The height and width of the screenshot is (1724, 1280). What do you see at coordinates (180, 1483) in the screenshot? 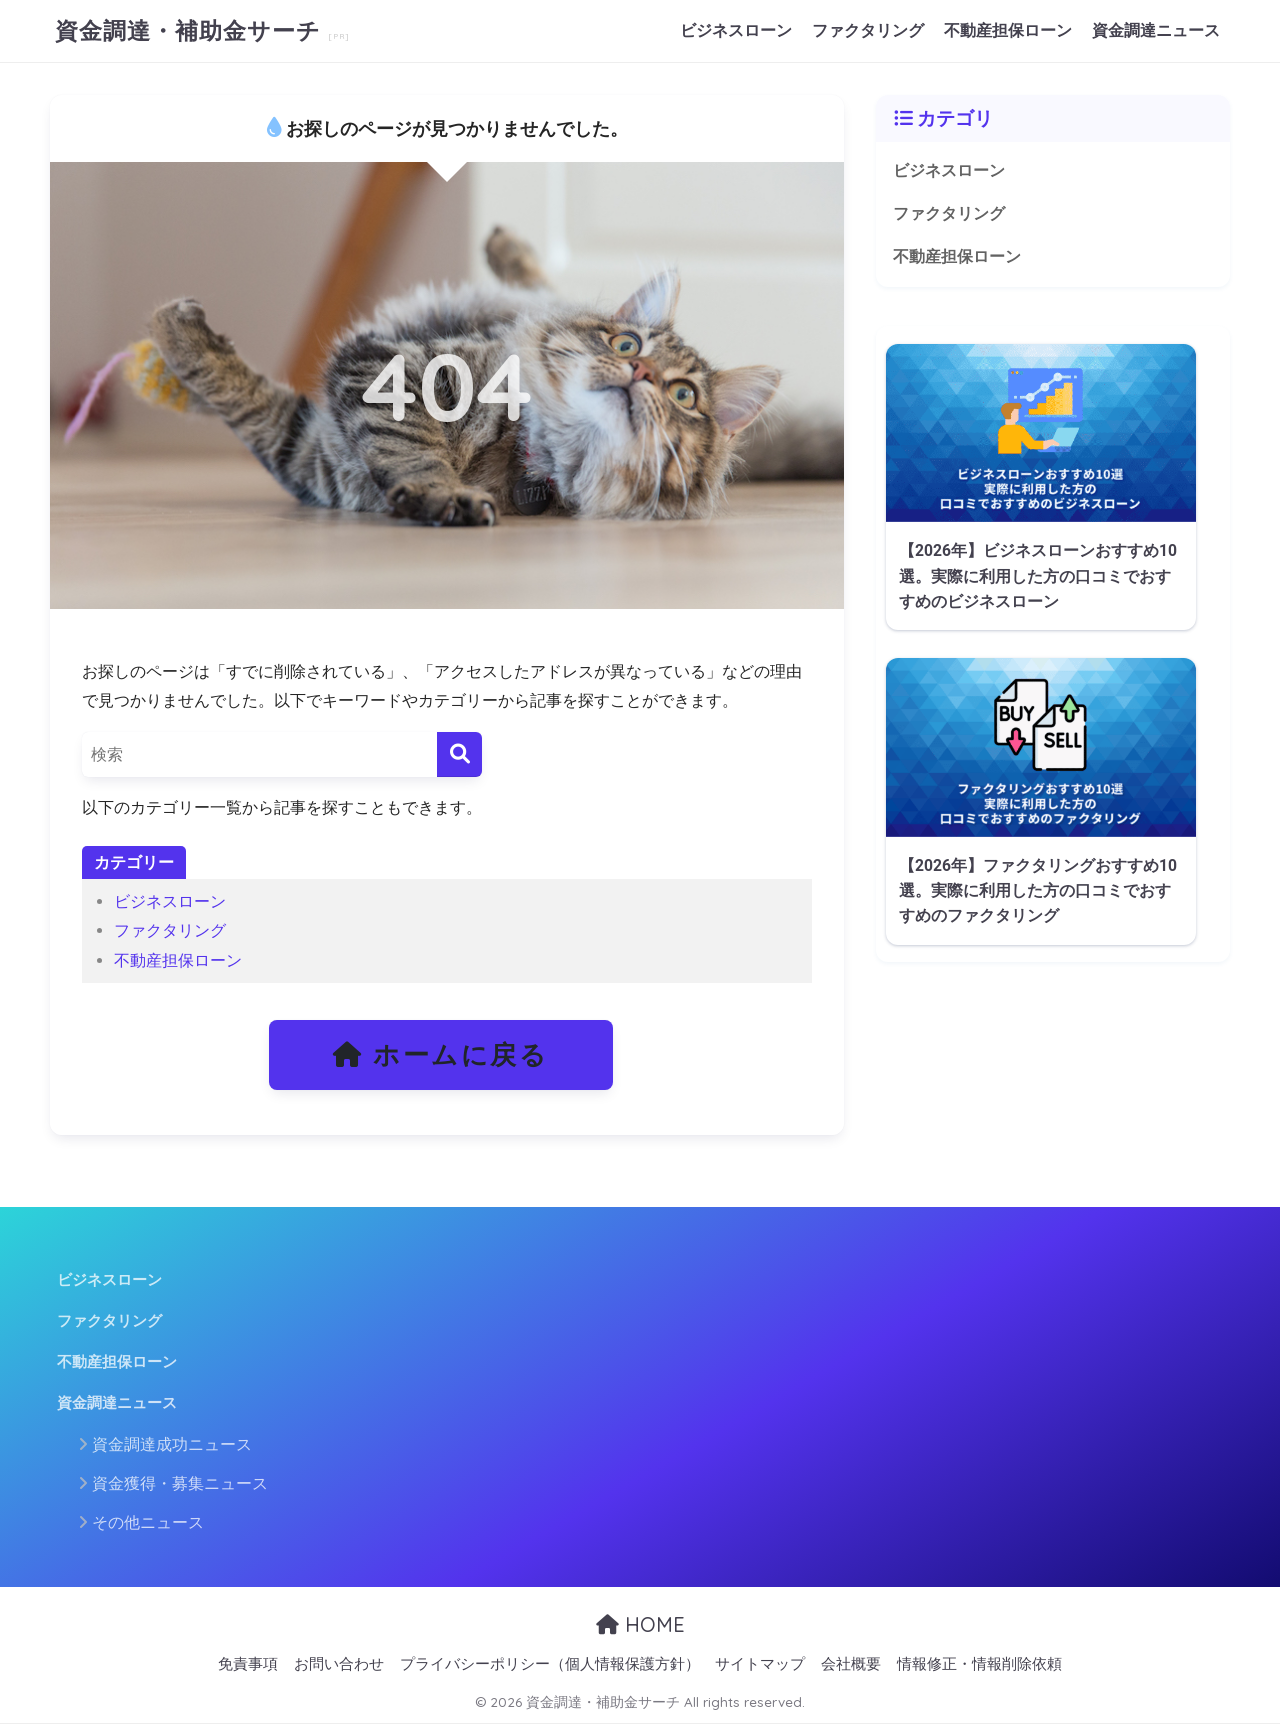
I see `資金獲得・募集ニュース` at bounding box center [180, 1483].